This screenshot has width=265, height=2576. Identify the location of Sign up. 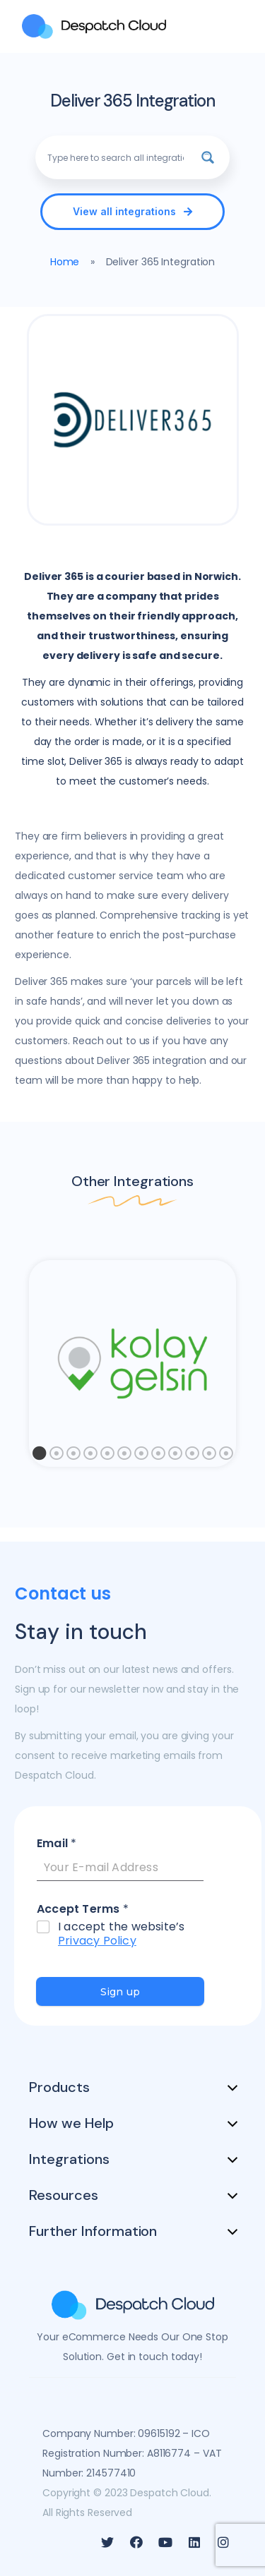
(120, 1991).